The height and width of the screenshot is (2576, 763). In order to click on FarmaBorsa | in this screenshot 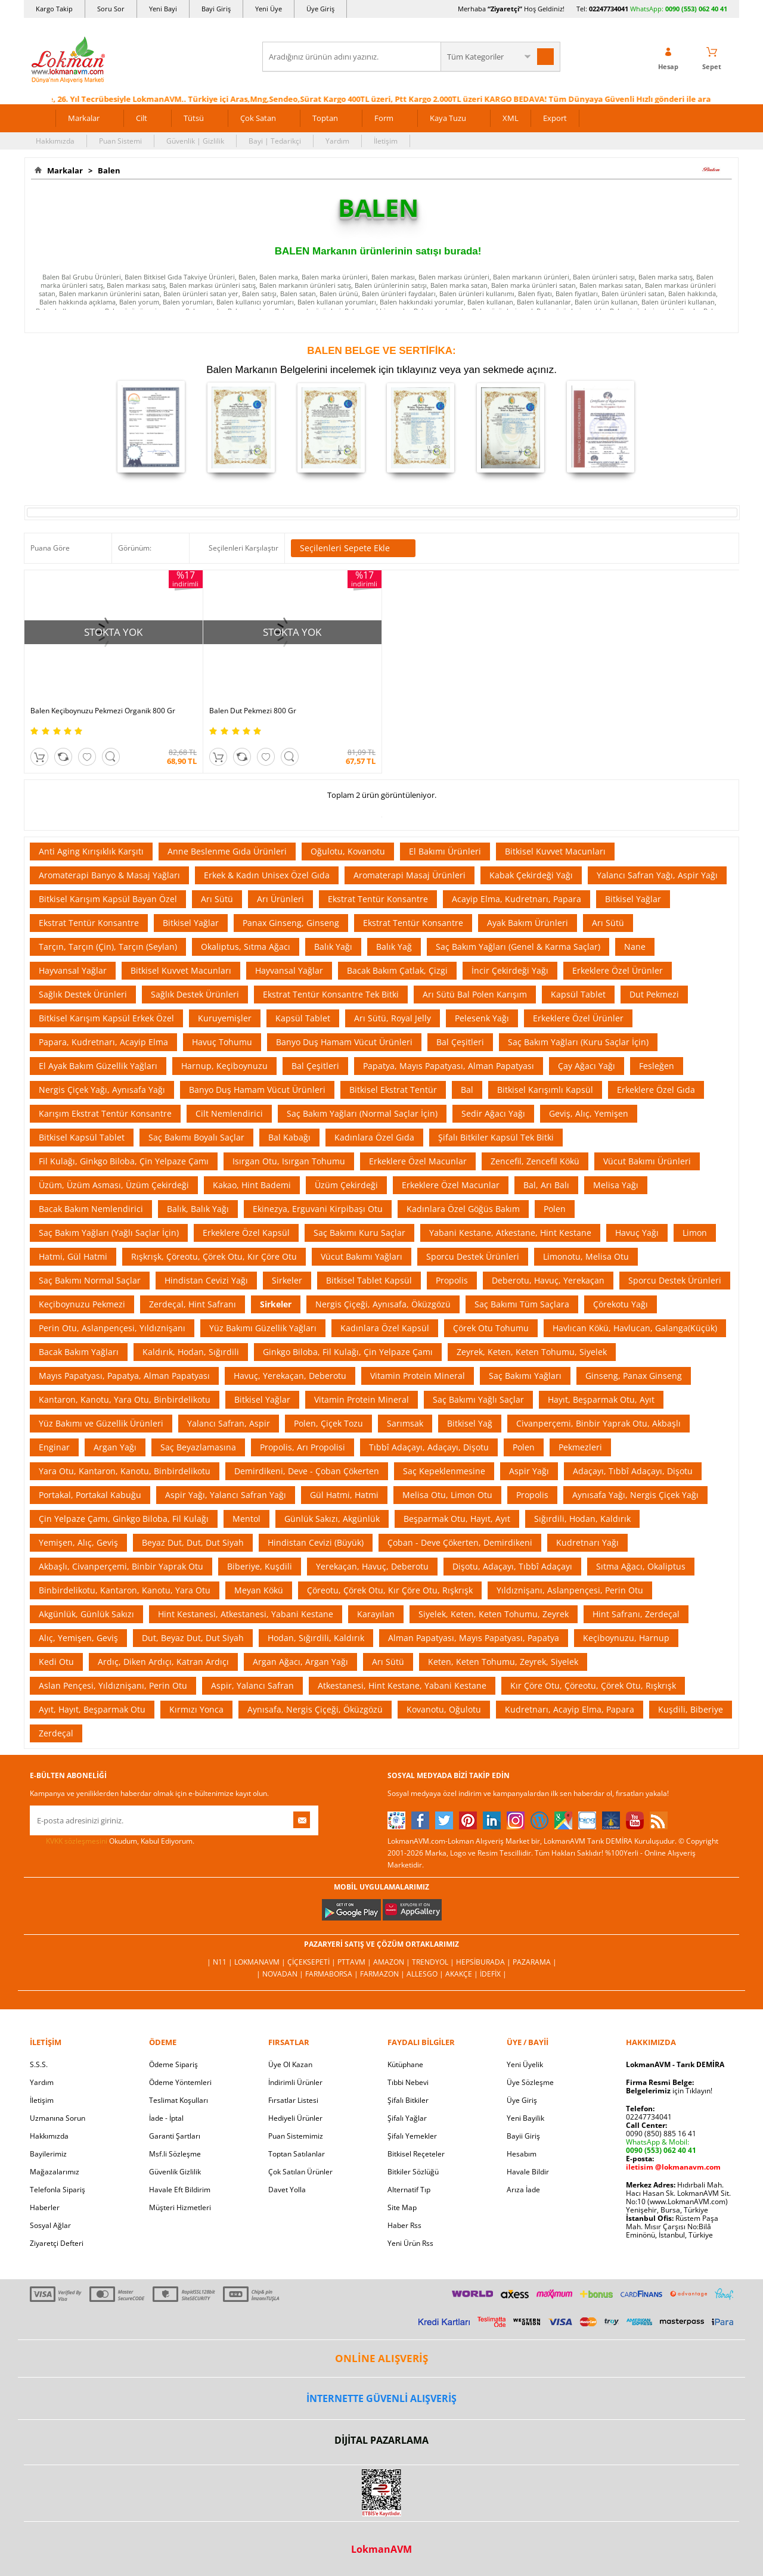, I will do `click(332, 1974)`.